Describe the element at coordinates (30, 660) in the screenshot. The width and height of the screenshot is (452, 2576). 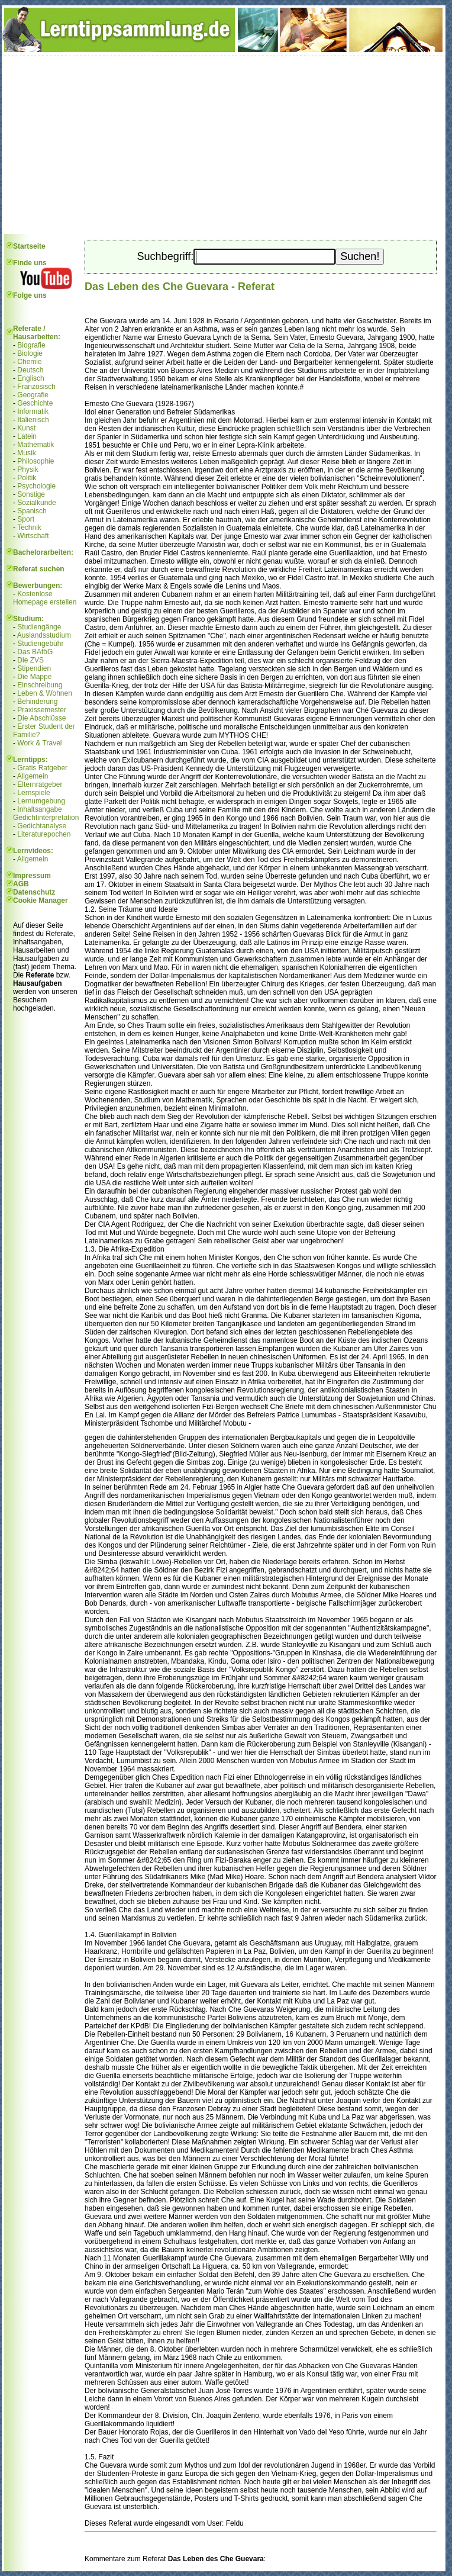
I see `Die ZVS` at that location.